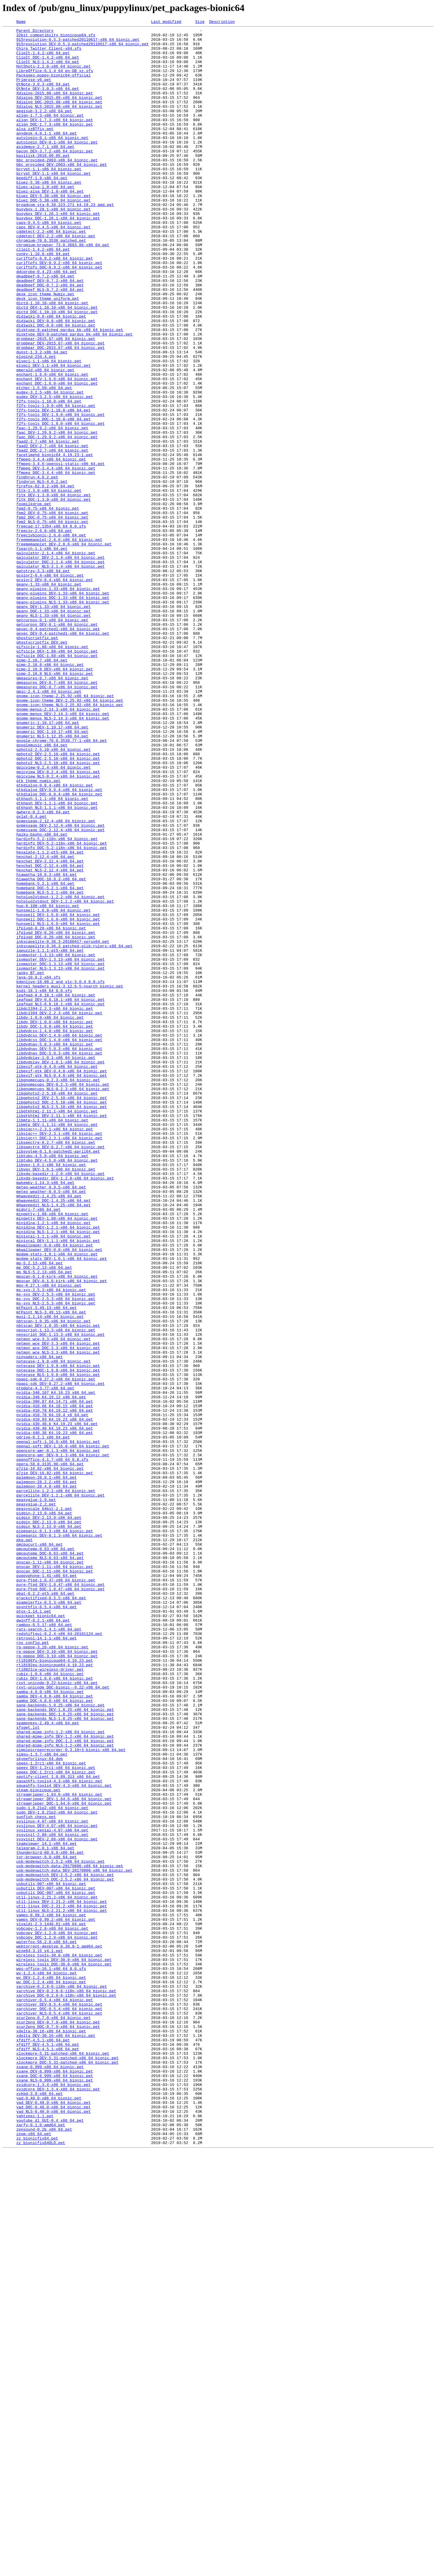 The height and width of the screenshot is (2576, 436). I want to click on ffmpeg_DEV-3.4.4-x86_64_bionic.pet, so click(55, 557).